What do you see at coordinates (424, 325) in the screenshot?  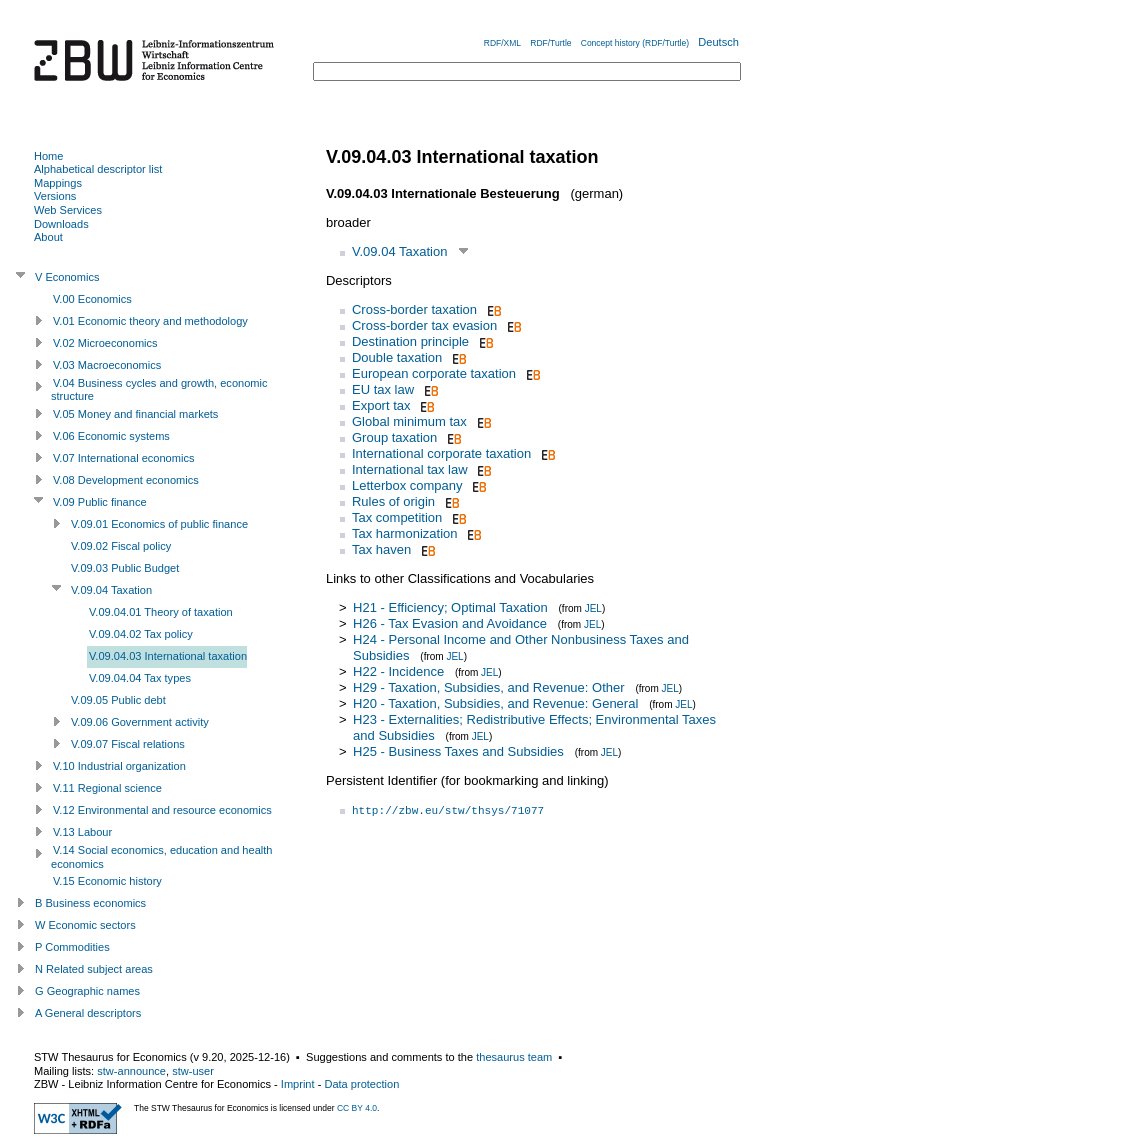 I see `Cross-border tax evasion` at bounding box center [424, 325].